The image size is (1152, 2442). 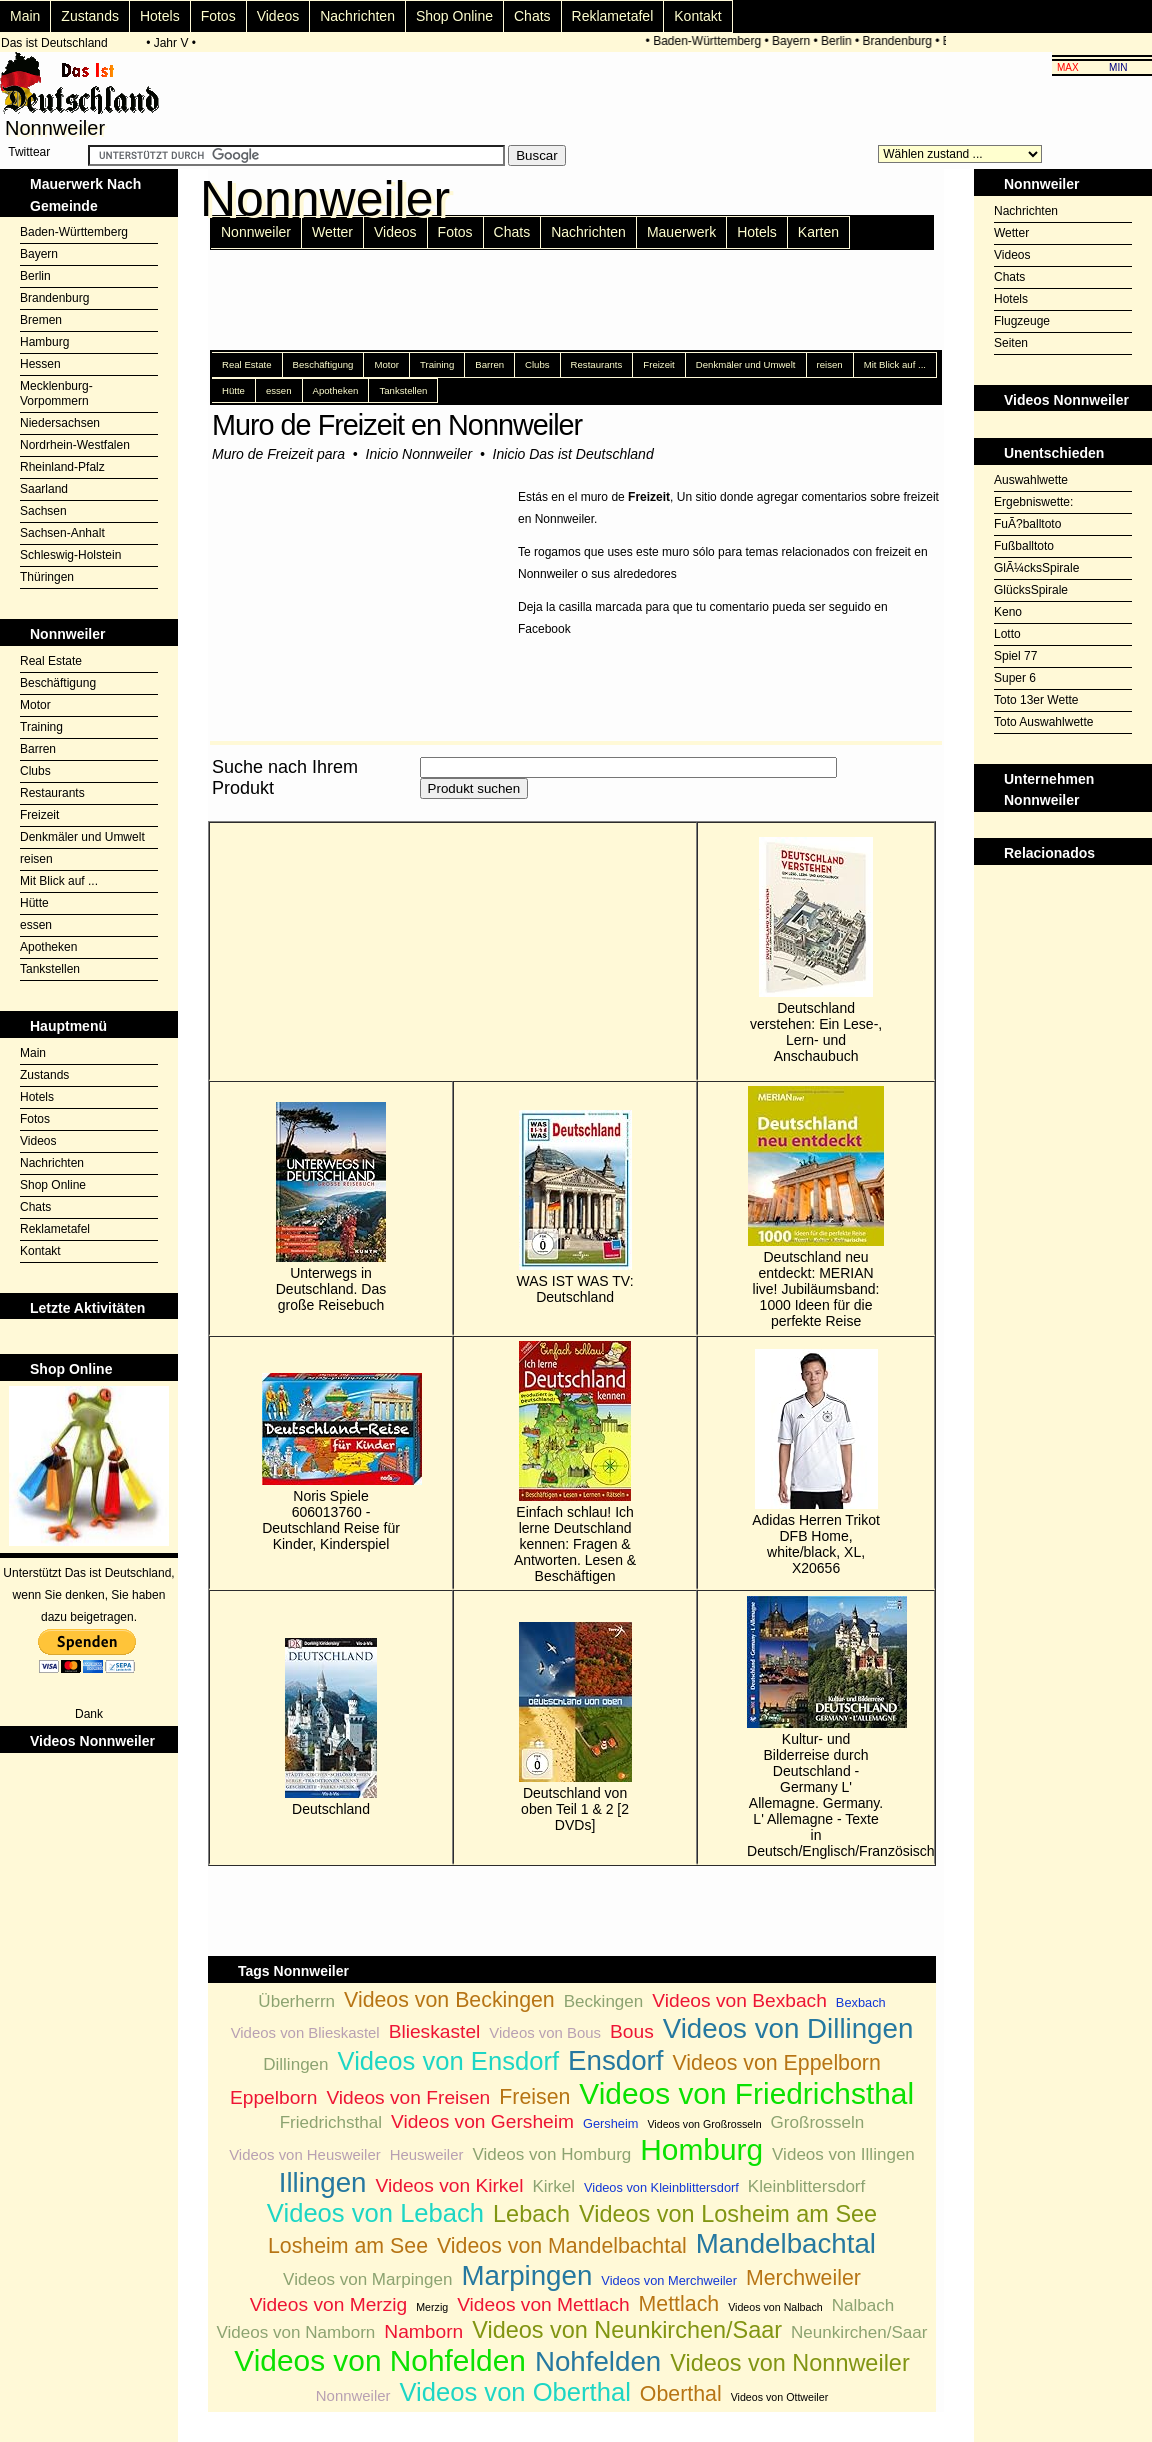 I want to click on Großrosseln, so click(x=818, y=2122).